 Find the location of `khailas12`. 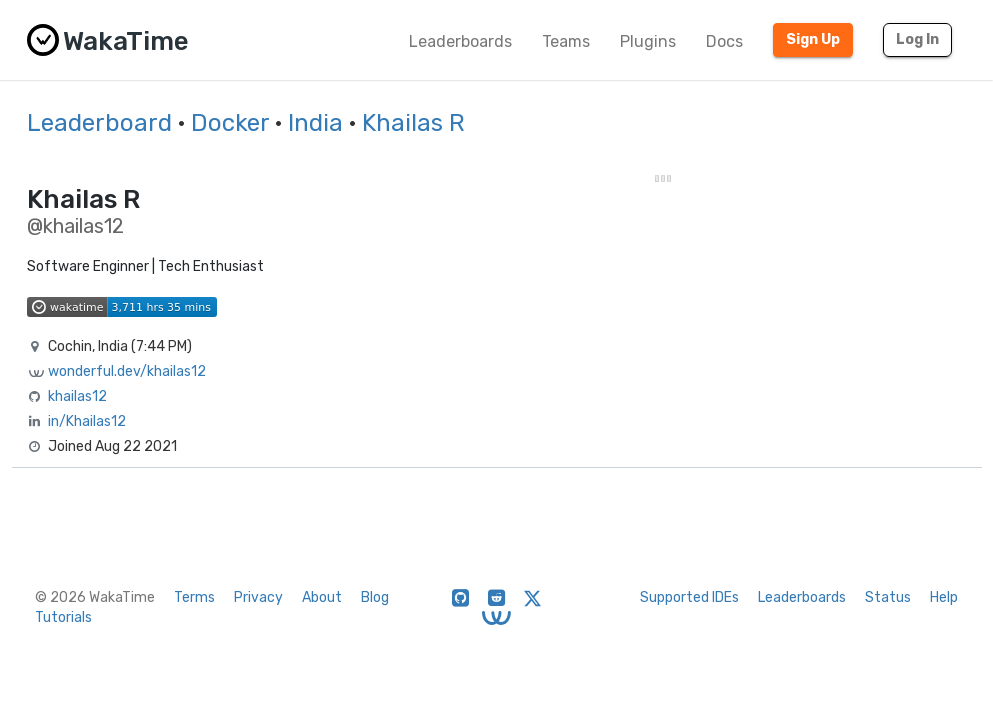

khailas12 is located at coordinates (77, 396).